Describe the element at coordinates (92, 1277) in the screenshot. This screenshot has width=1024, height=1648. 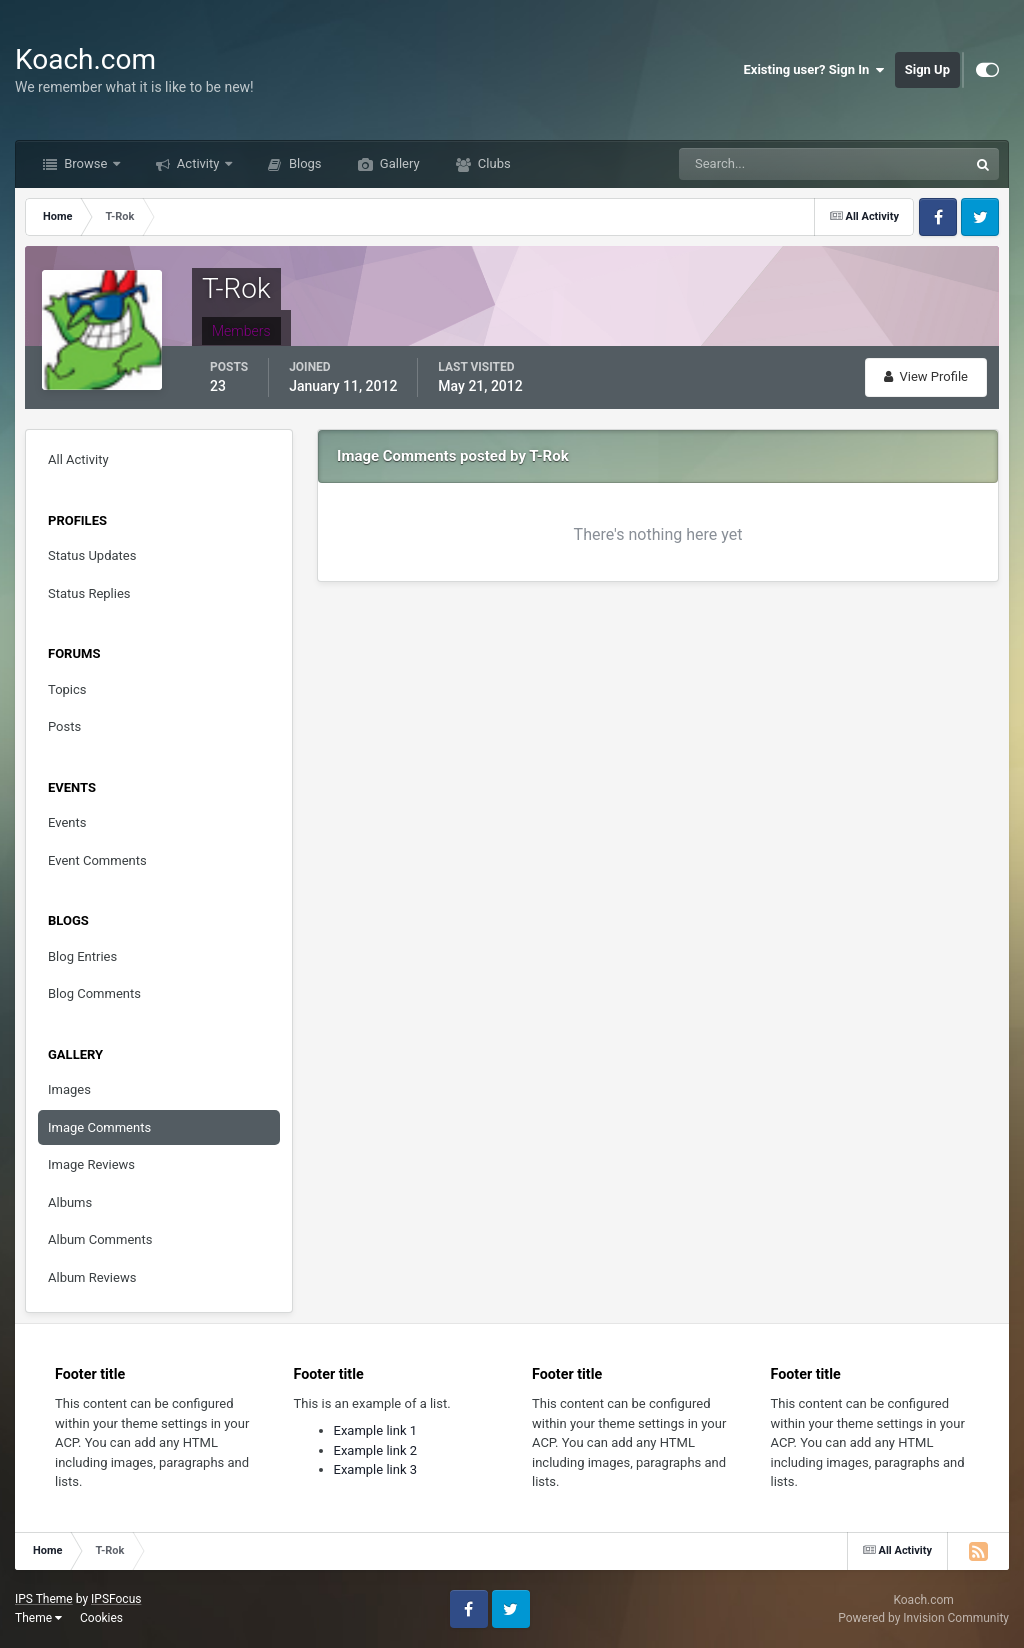
I see `Album Reviews` at that location.